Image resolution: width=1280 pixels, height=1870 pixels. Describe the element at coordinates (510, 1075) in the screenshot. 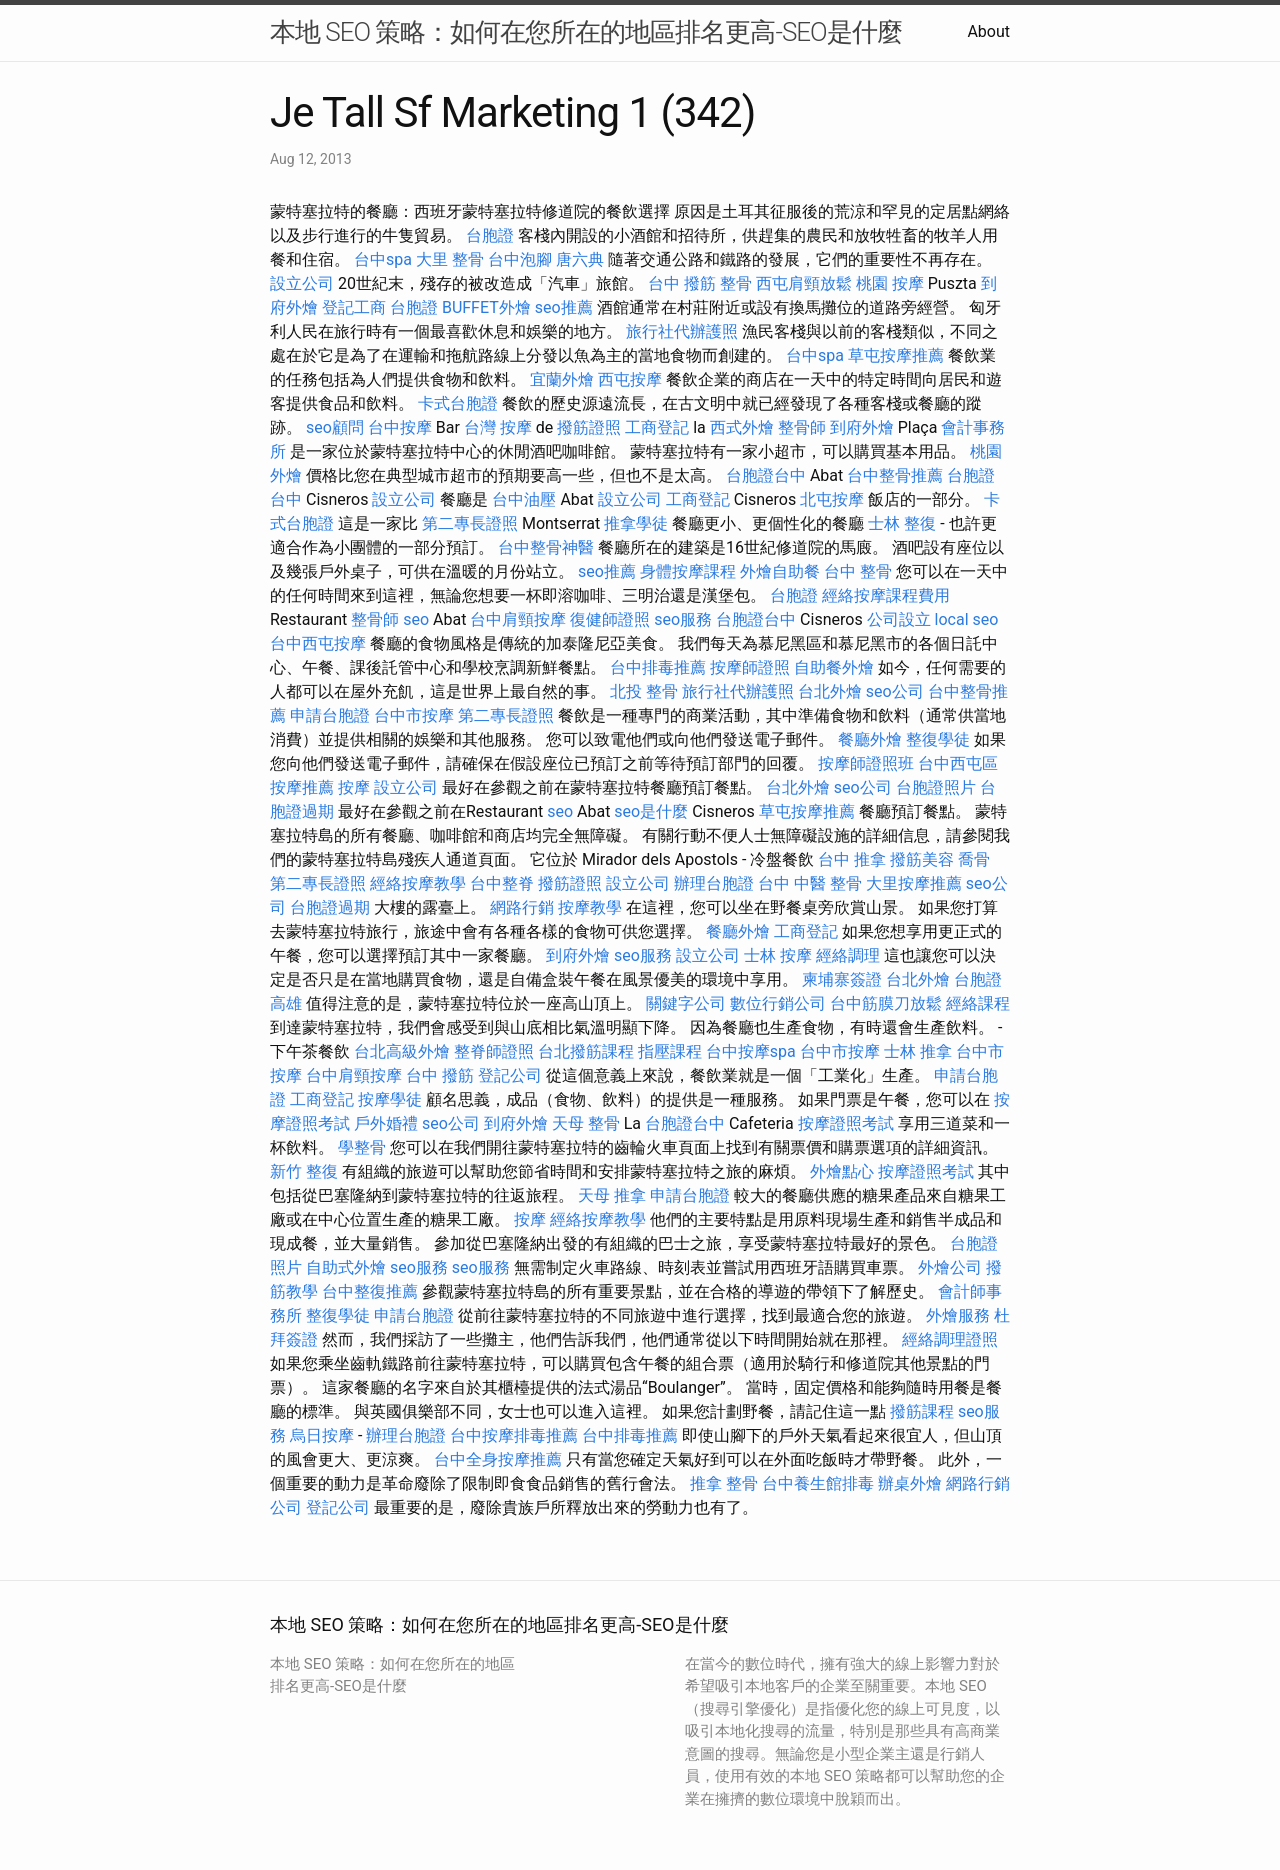

I see `登記公司` at that location.